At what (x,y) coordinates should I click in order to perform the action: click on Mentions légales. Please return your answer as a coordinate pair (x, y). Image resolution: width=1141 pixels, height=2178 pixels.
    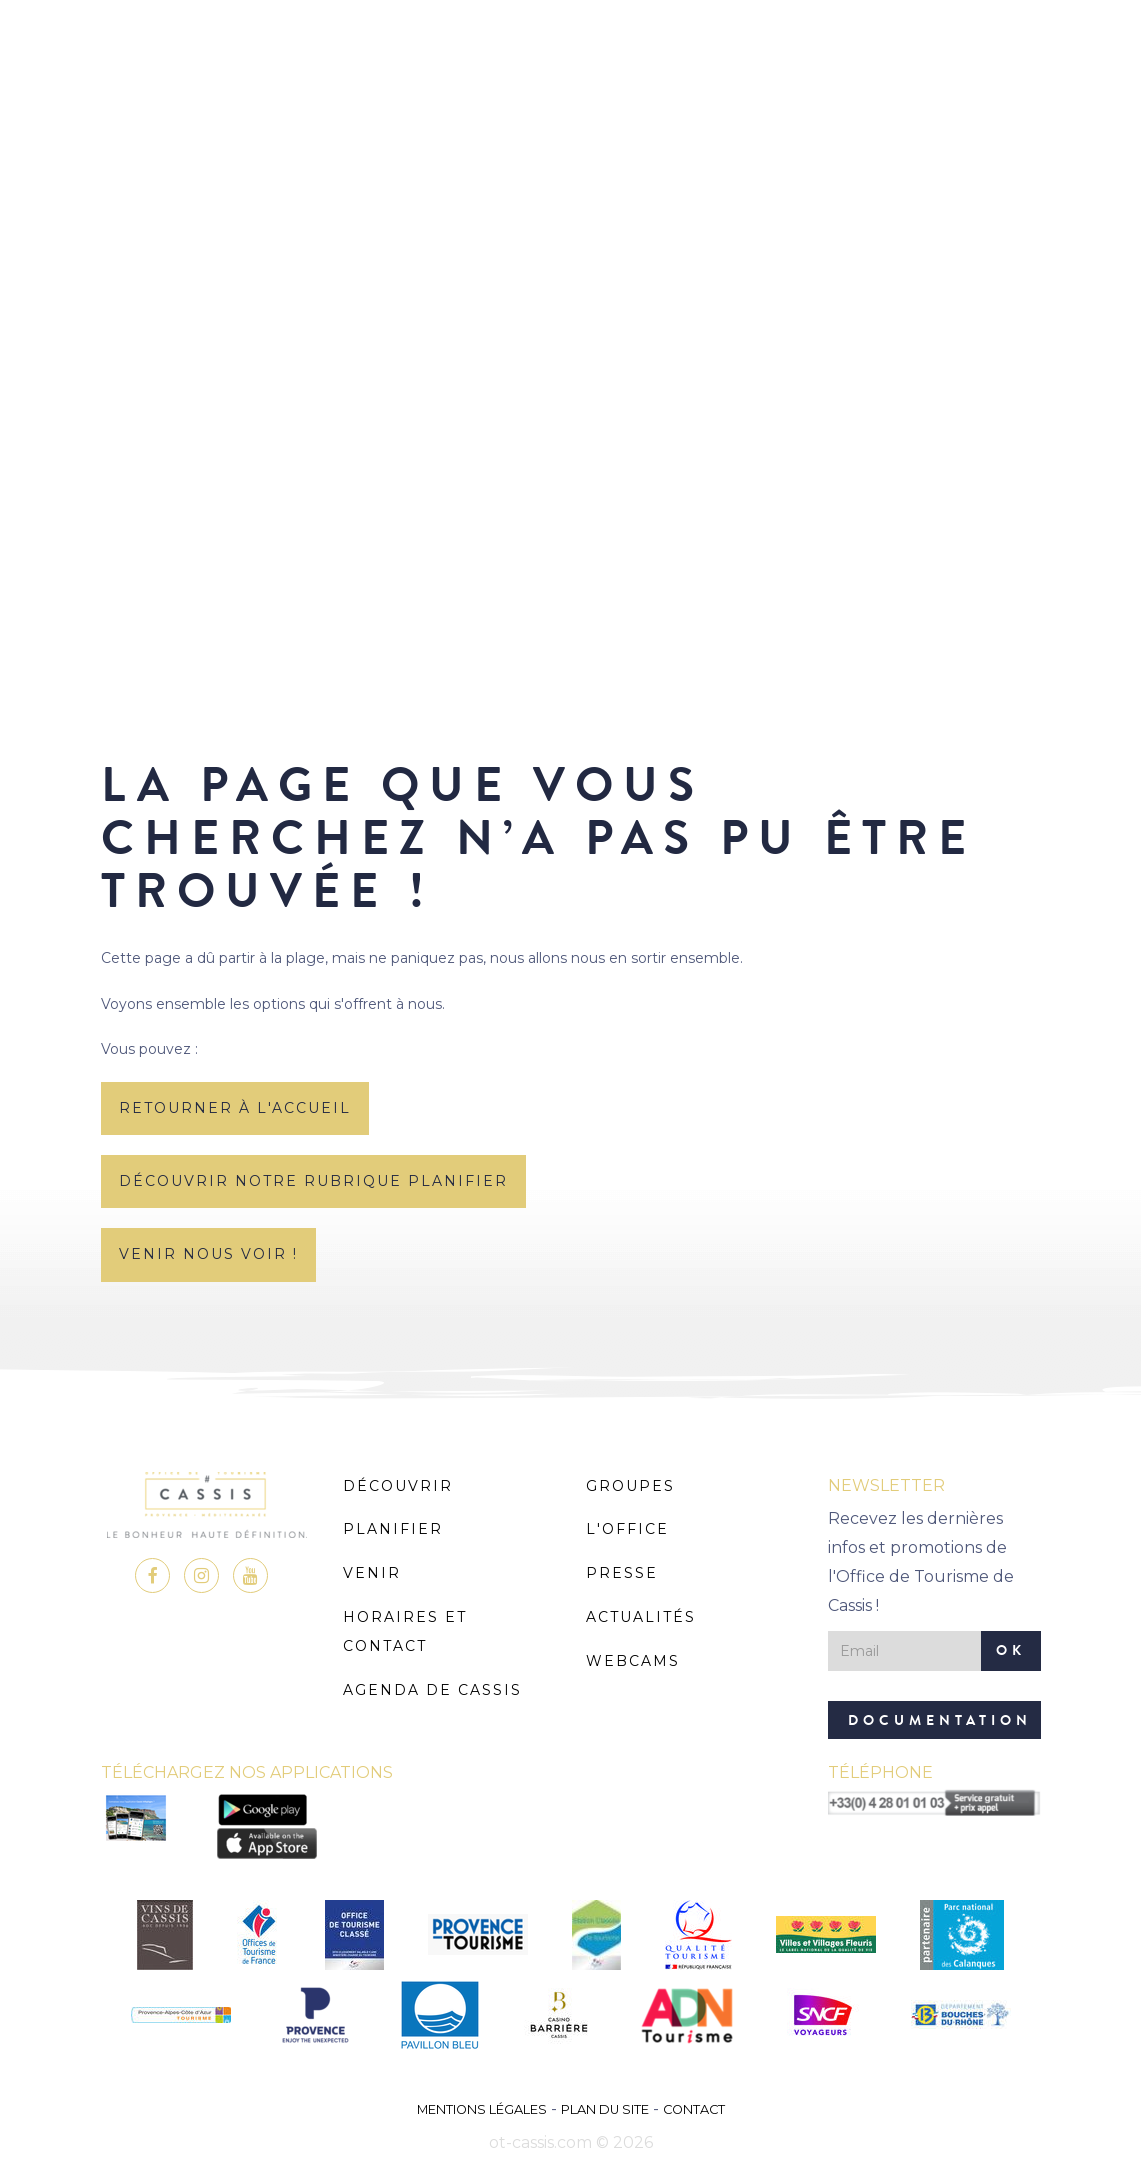
    Looking at the image, I should click on (482, 2109).